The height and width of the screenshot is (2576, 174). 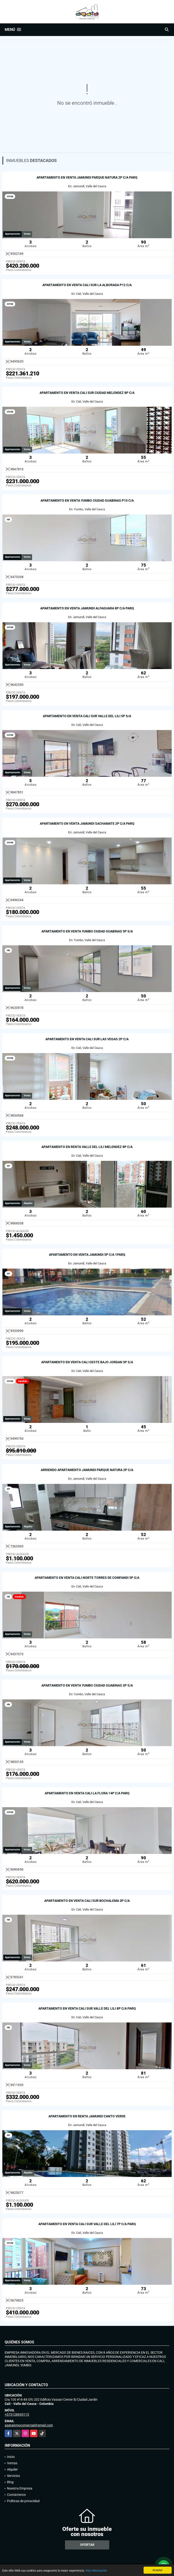 What do you see at coordinates (12, 2469) in the screenshot?
I see `Alquiler` at bounding box center [12, 2469].